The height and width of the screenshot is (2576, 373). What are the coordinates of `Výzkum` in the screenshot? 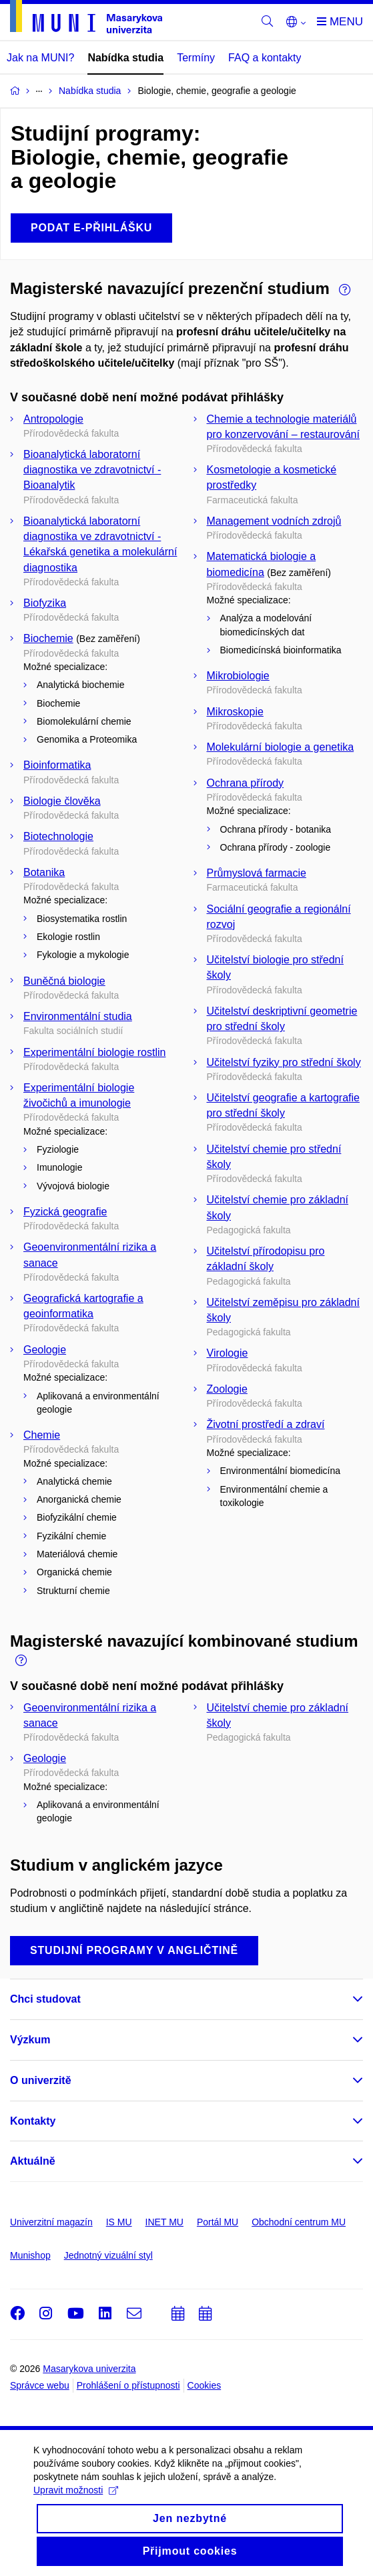 It's located at (30, 2039).